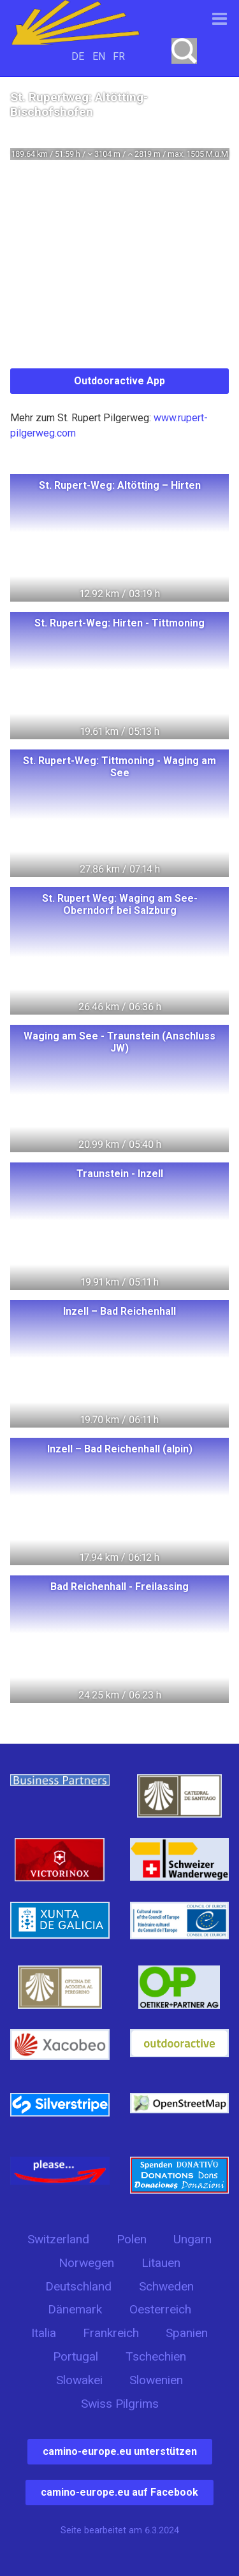 The image size is (239, 2576). What do you see at coordinates (78, 2286) in the screenshot?
I see `Deutschland` at bounding box center [78, 2286].